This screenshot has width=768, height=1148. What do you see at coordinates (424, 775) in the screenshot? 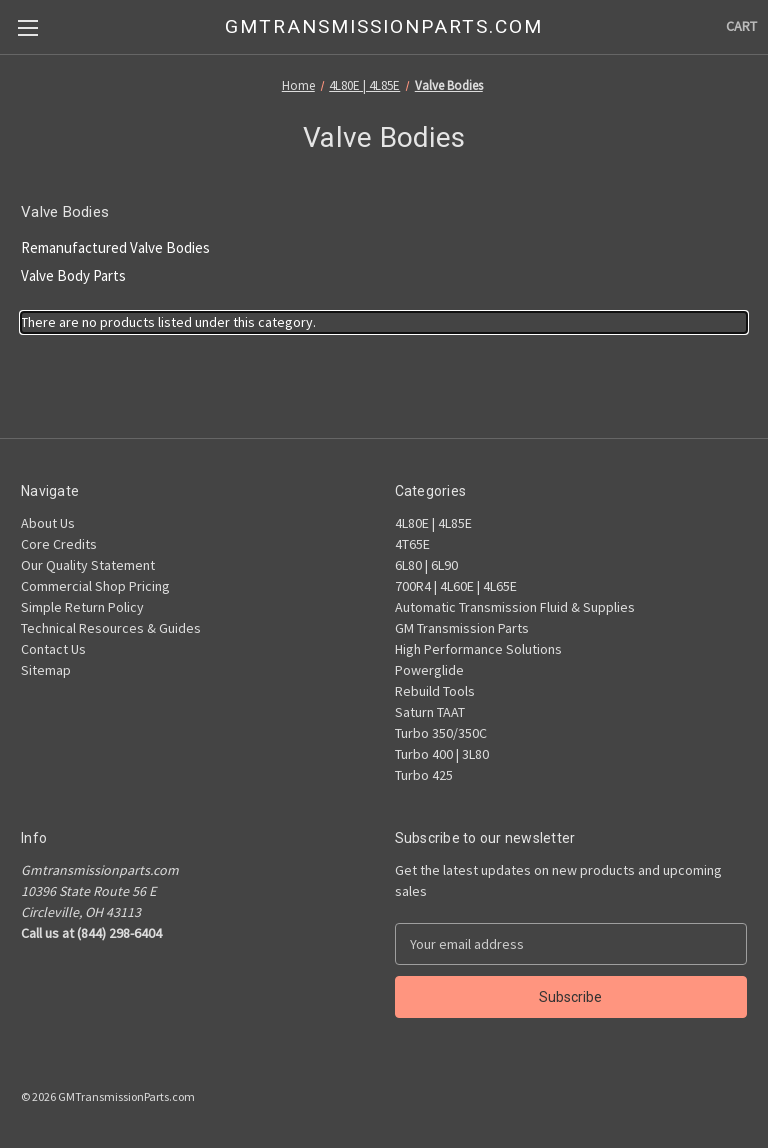
I see `Turbo 425` at bounding box center [424, 775].